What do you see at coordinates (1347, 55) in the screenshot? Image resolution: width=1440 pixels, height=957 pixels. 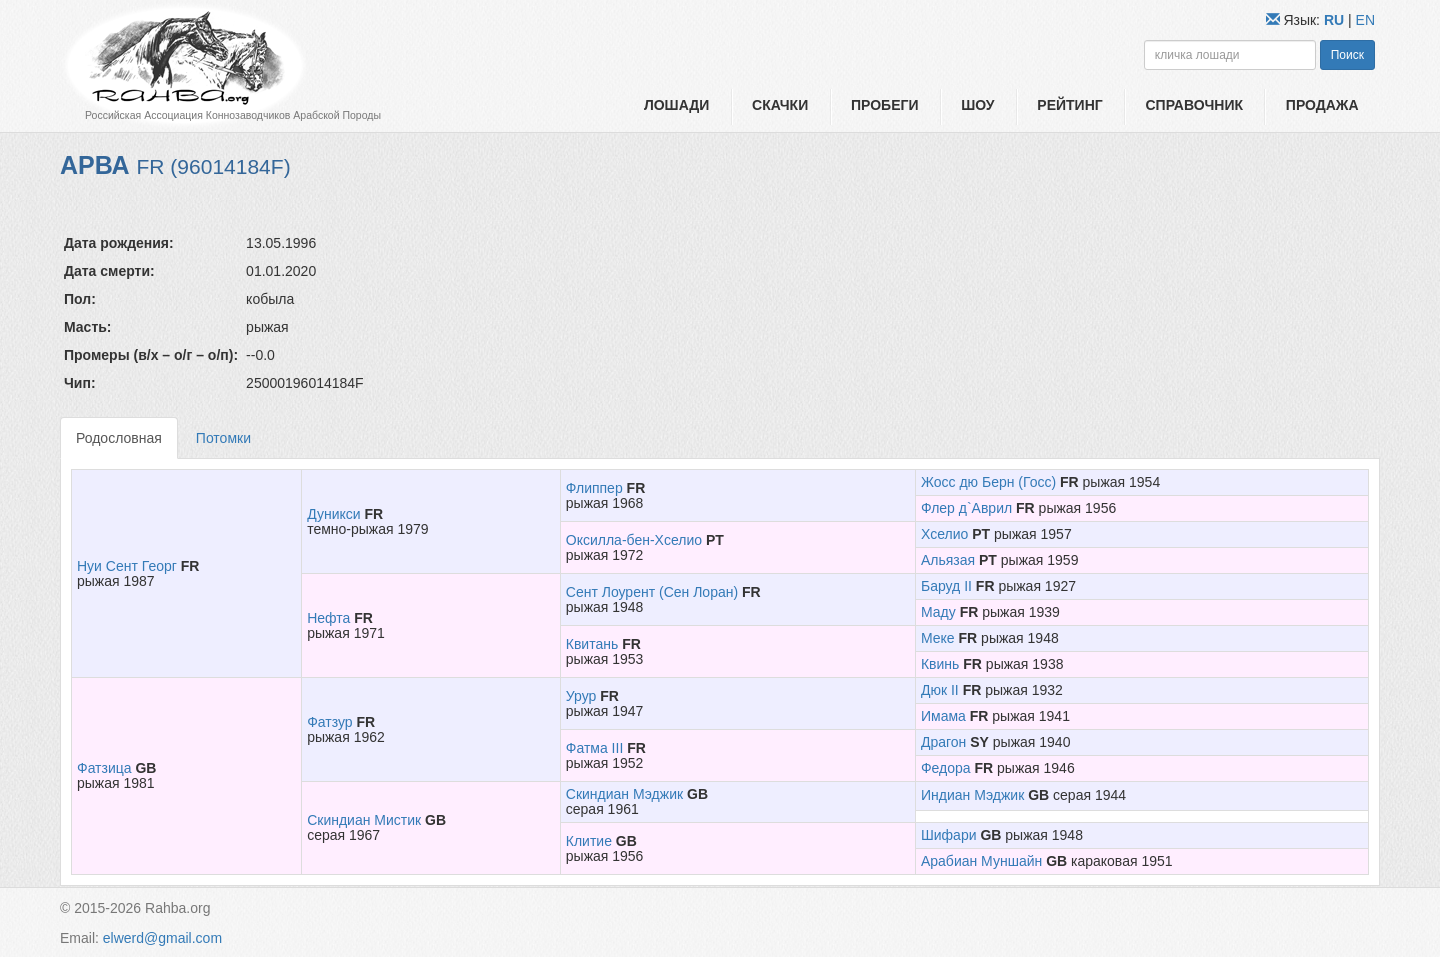 I see `Поиск` at bounding box center [1347, 55].